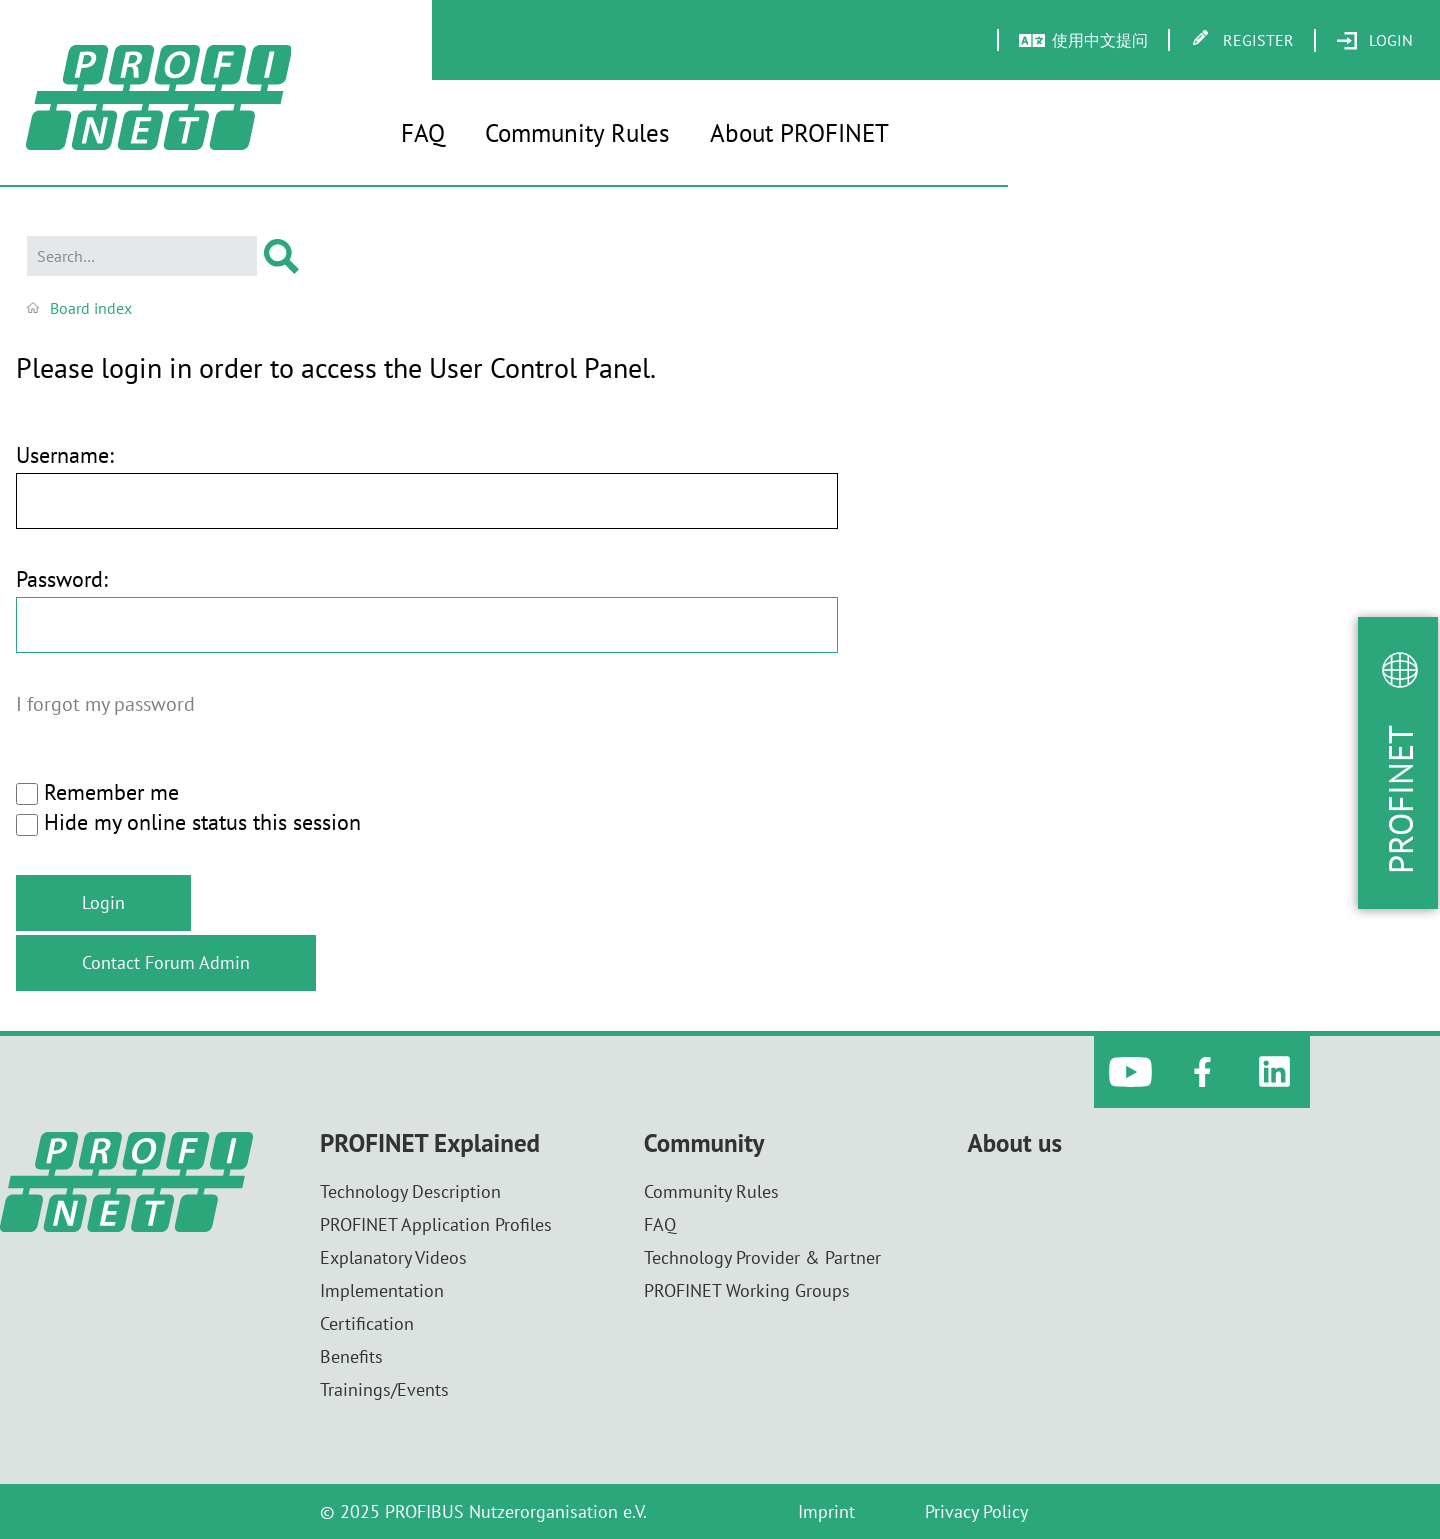  I want to click on Username:, so click(65, 455).